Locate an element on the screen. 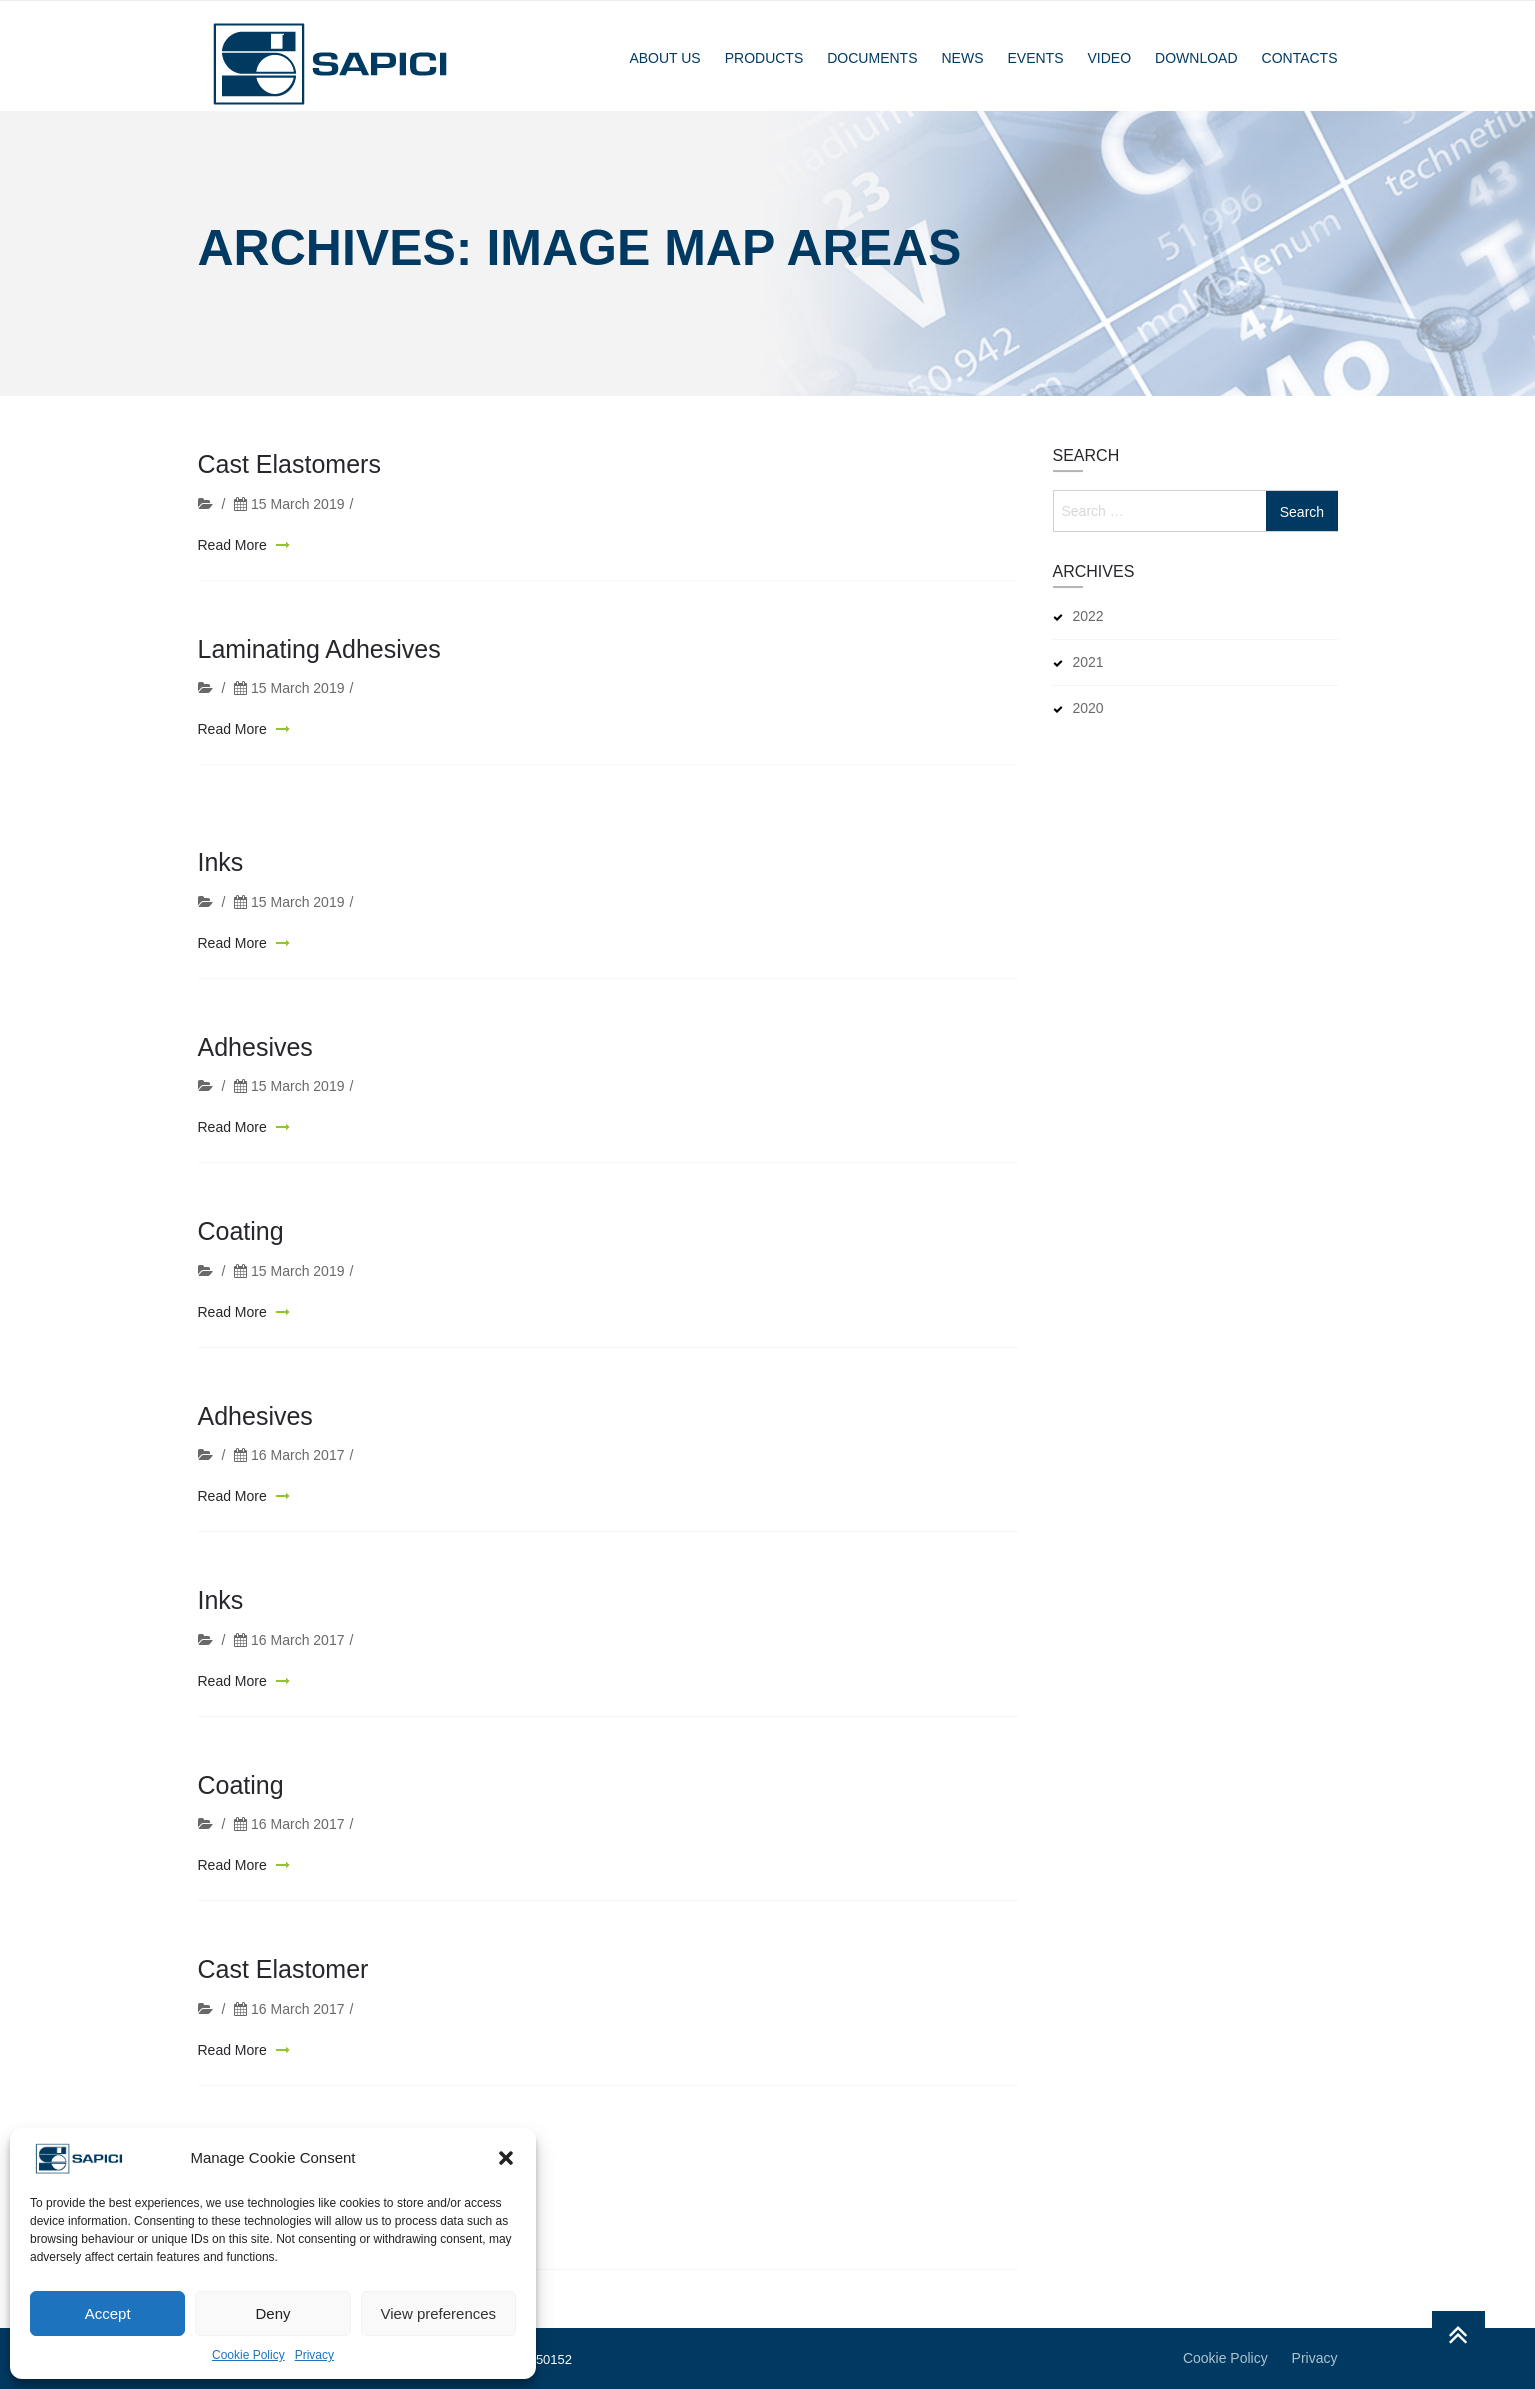 The width and height of the screenshot is (1535, 2389). About Us is located at coordinates (664, 58).